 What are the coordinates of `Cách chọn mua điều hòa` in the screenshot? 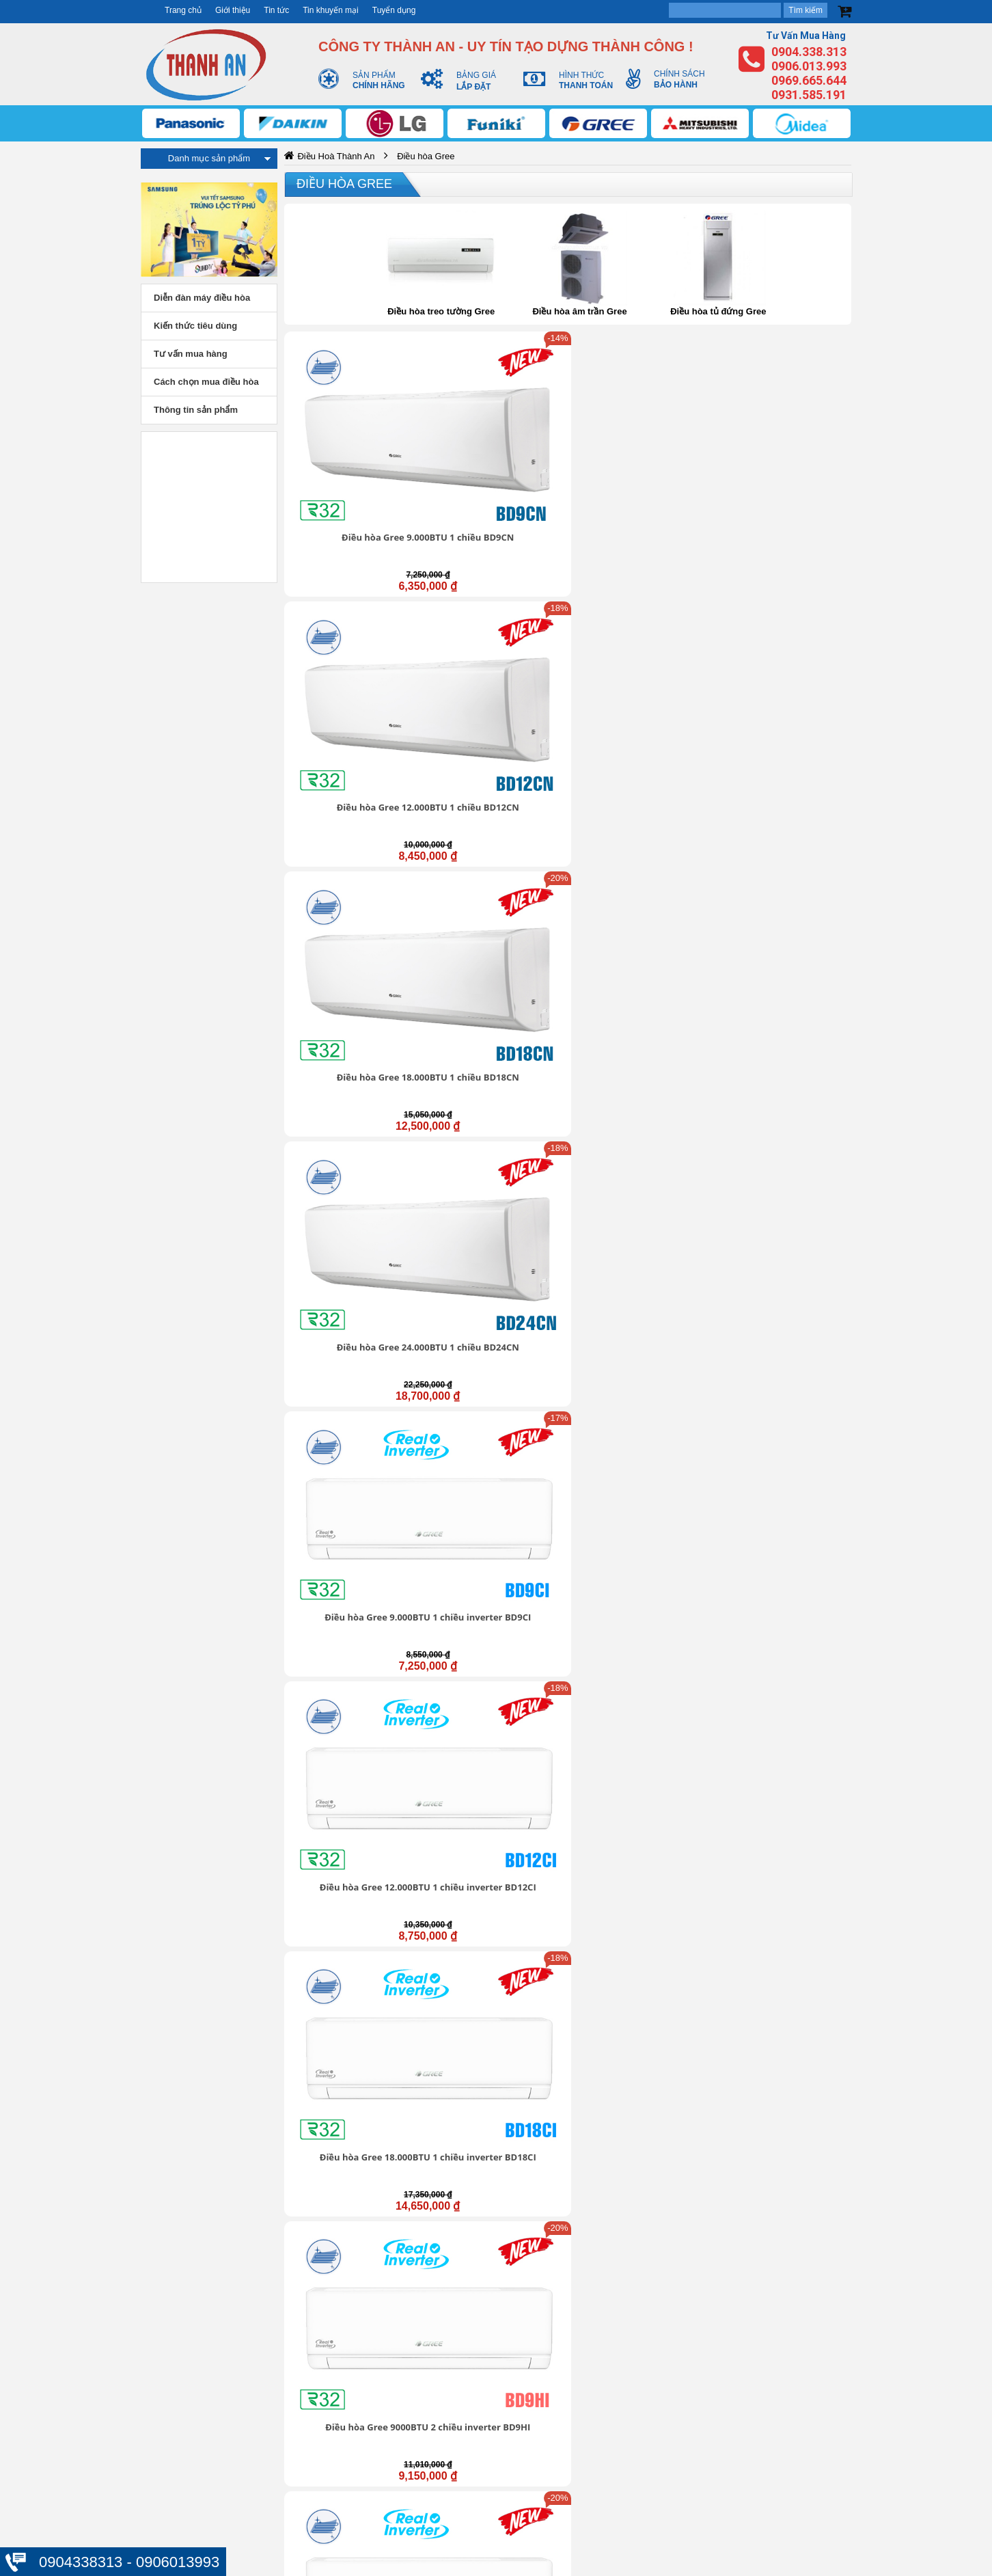 It's located at (206, 382).